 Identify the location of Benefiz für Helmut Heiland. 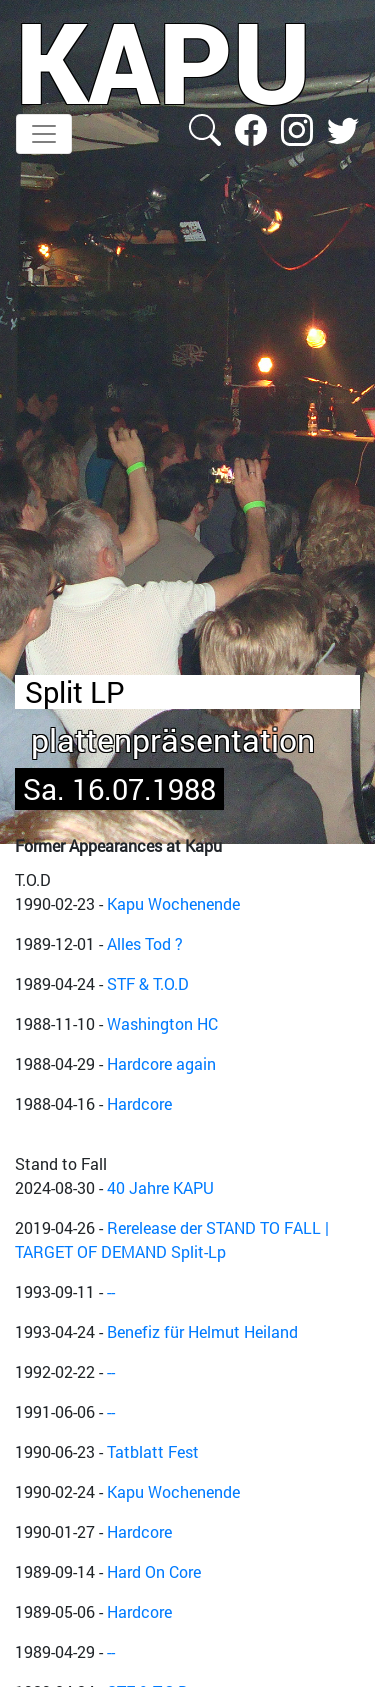
(202, 1331).